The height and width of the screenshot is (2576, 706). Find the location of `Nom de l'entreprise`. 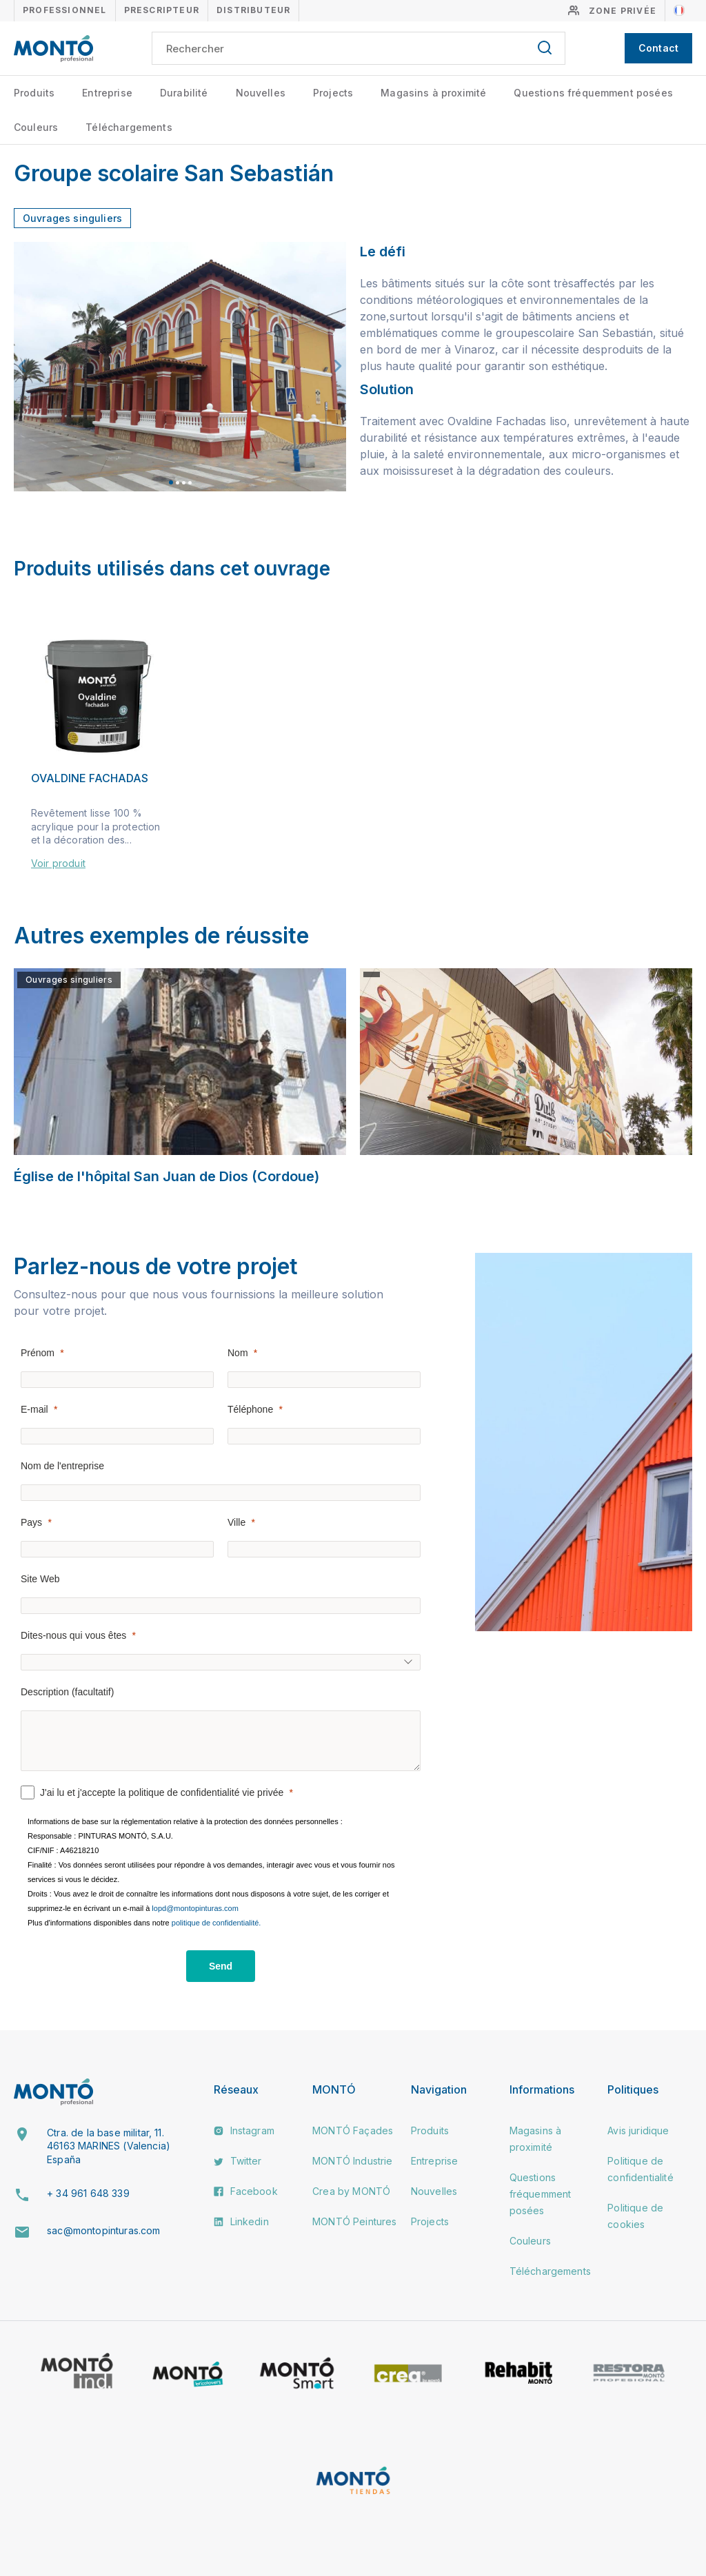

Nom de l'entreprise is located at coordinates (62, 1465).